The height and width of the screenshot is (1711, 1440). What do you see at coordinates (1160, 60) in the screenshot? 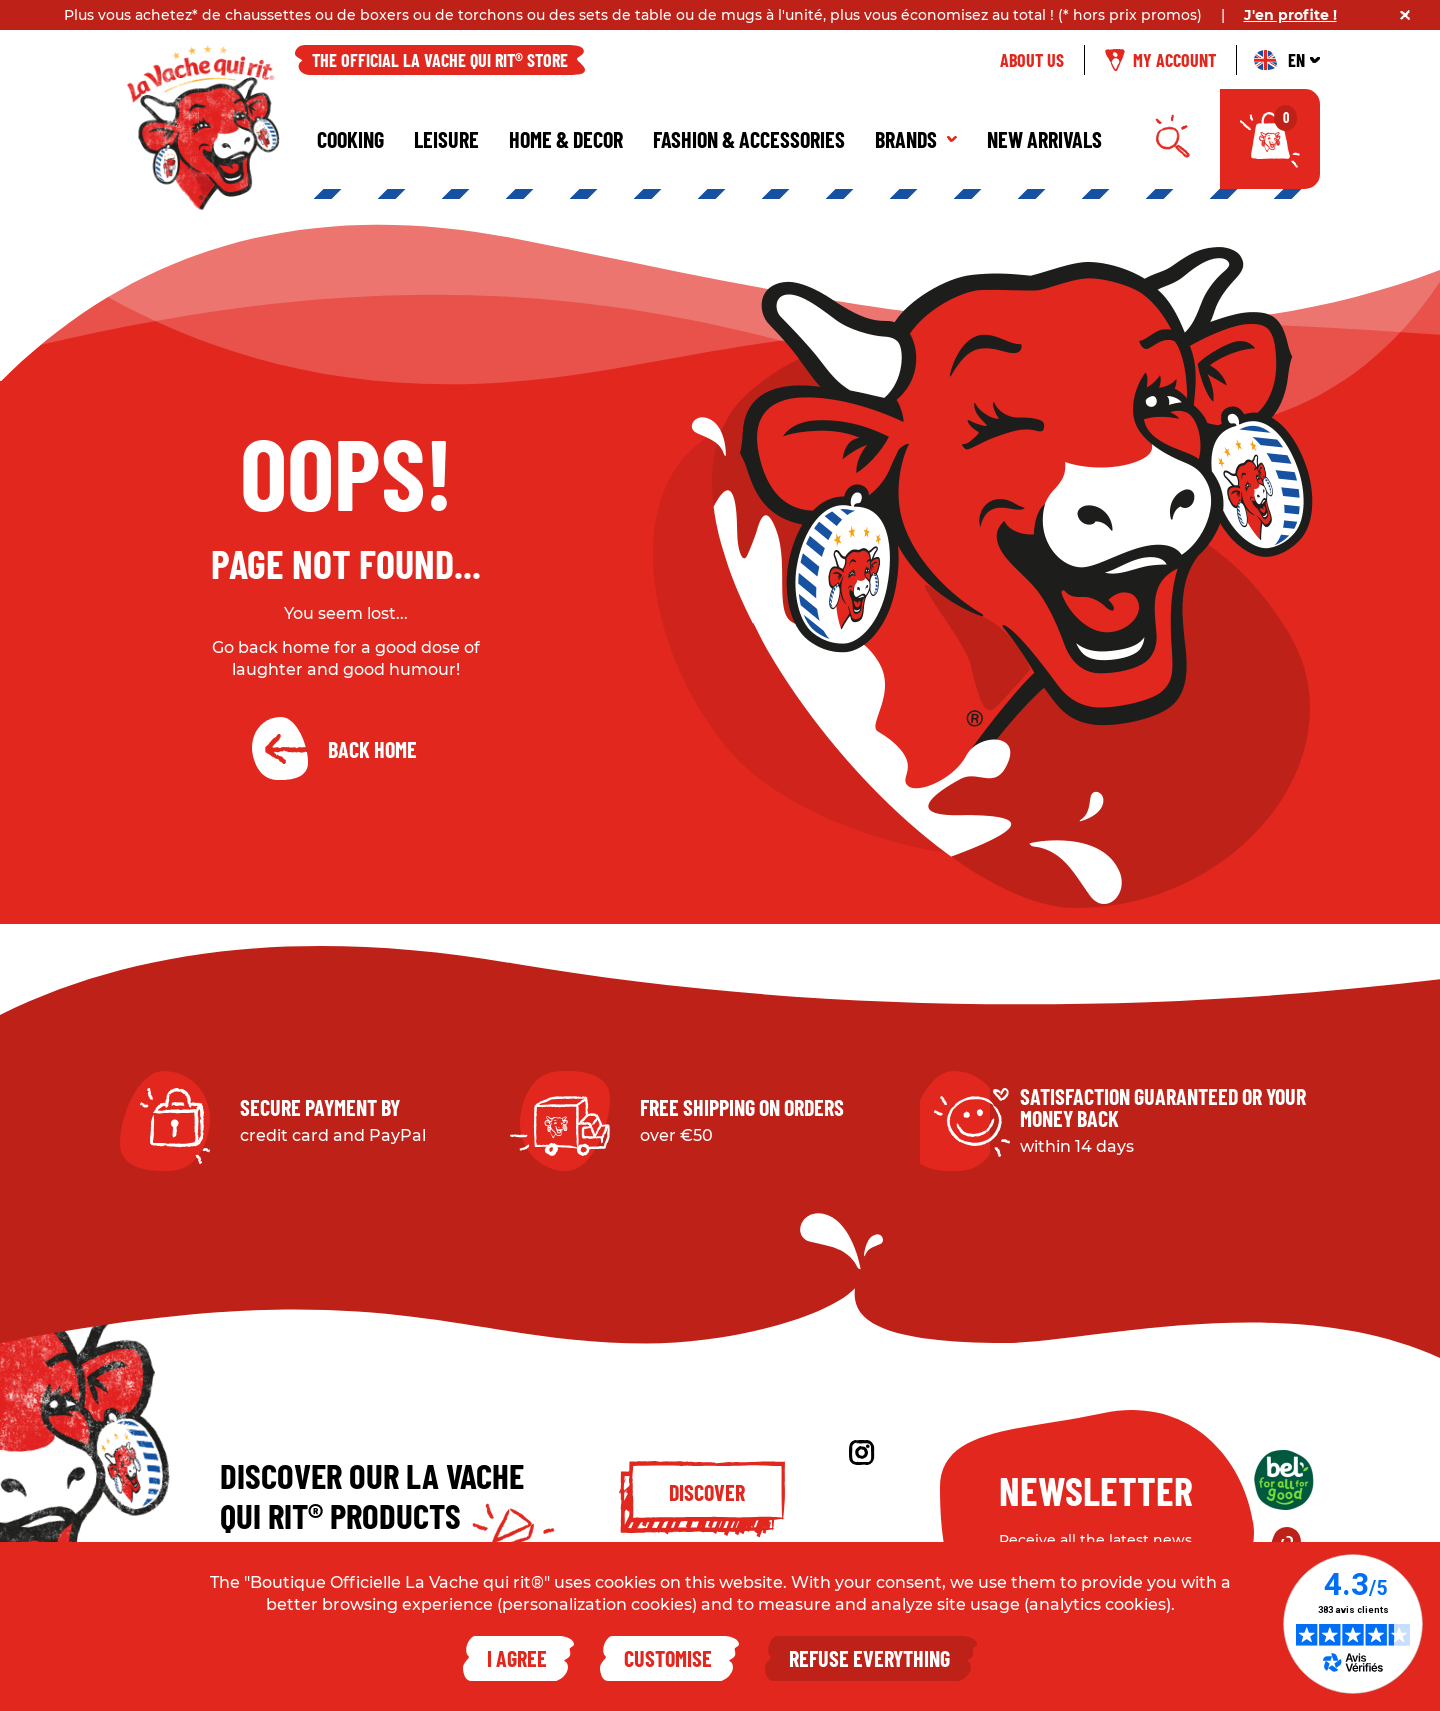
I see `My account` at bounding box center [1160, 60].